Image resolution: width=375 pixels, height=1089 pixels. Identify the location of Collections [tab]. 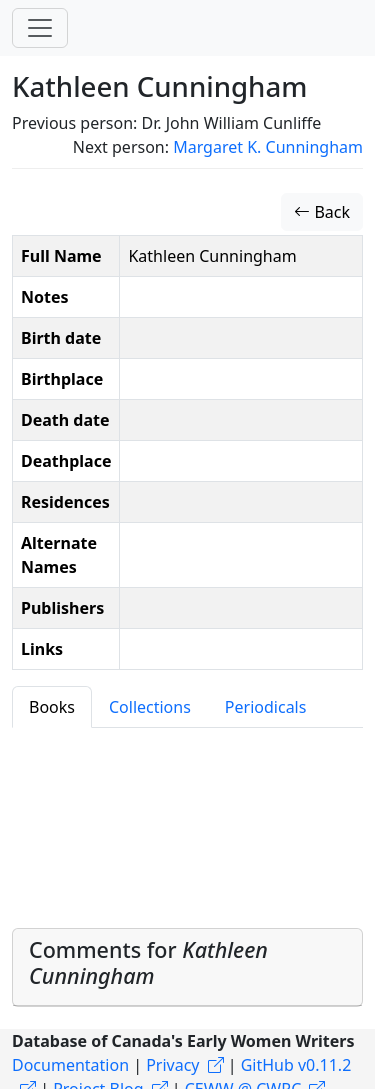
(150, 707).